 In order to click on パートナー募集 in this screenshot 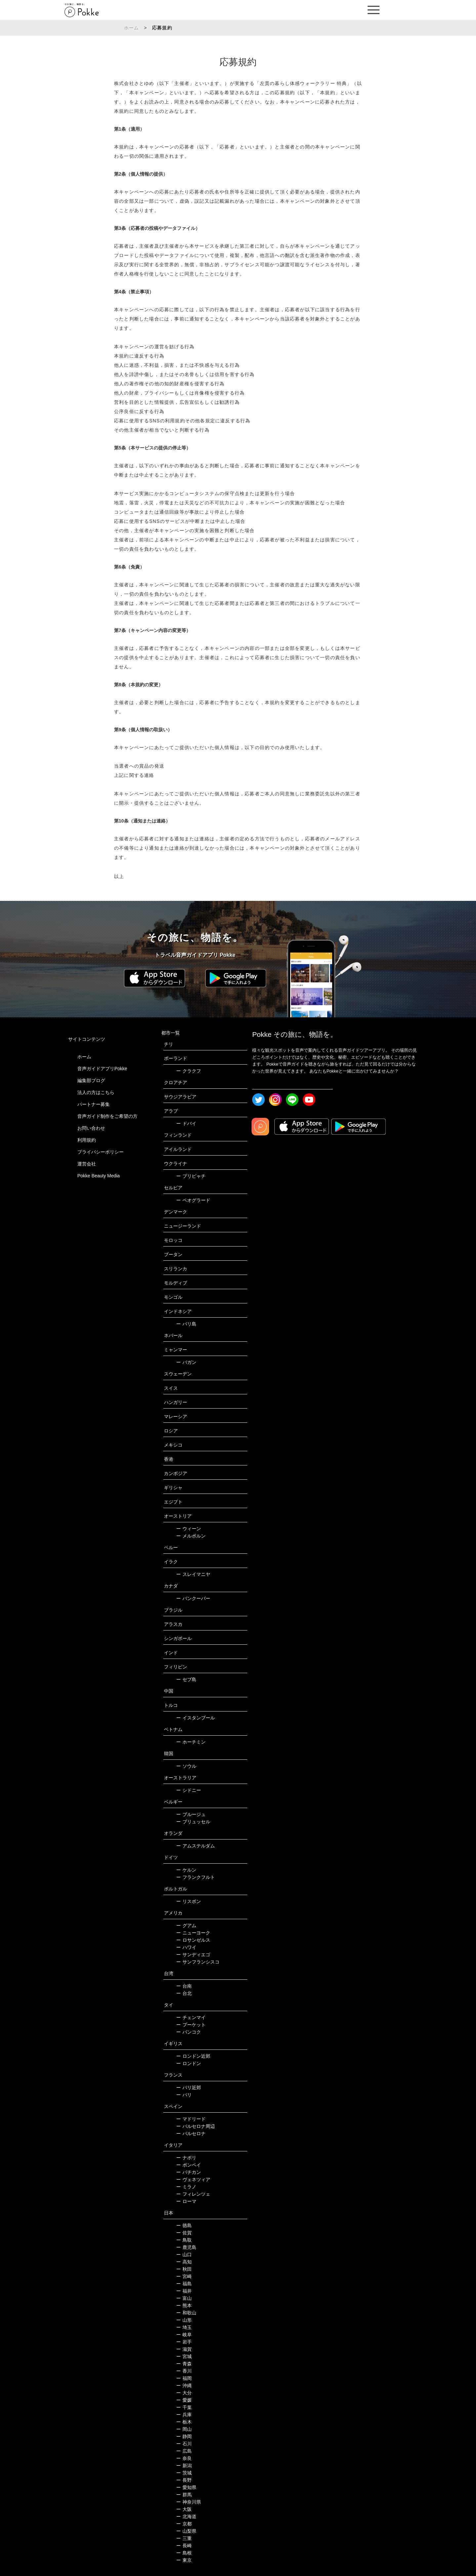, I will do `click(93, 1104)`.